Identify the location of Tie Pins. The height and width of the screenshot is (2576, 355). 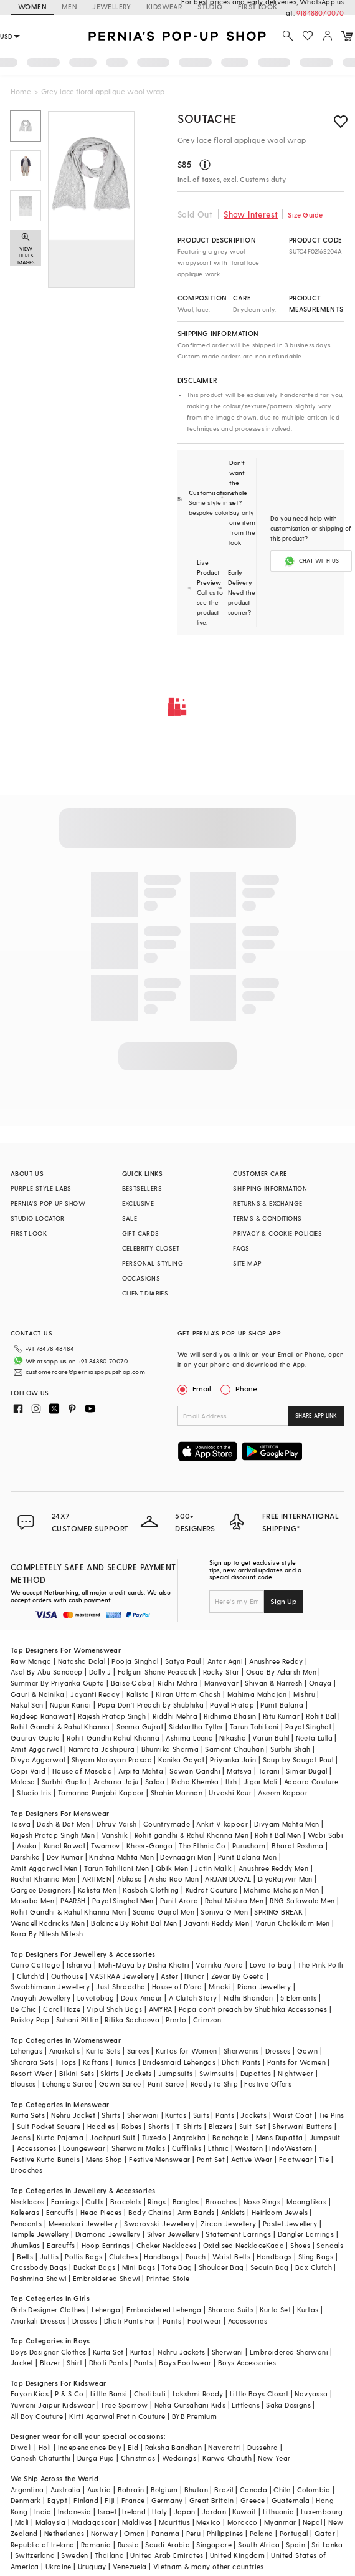
(331, 2115).